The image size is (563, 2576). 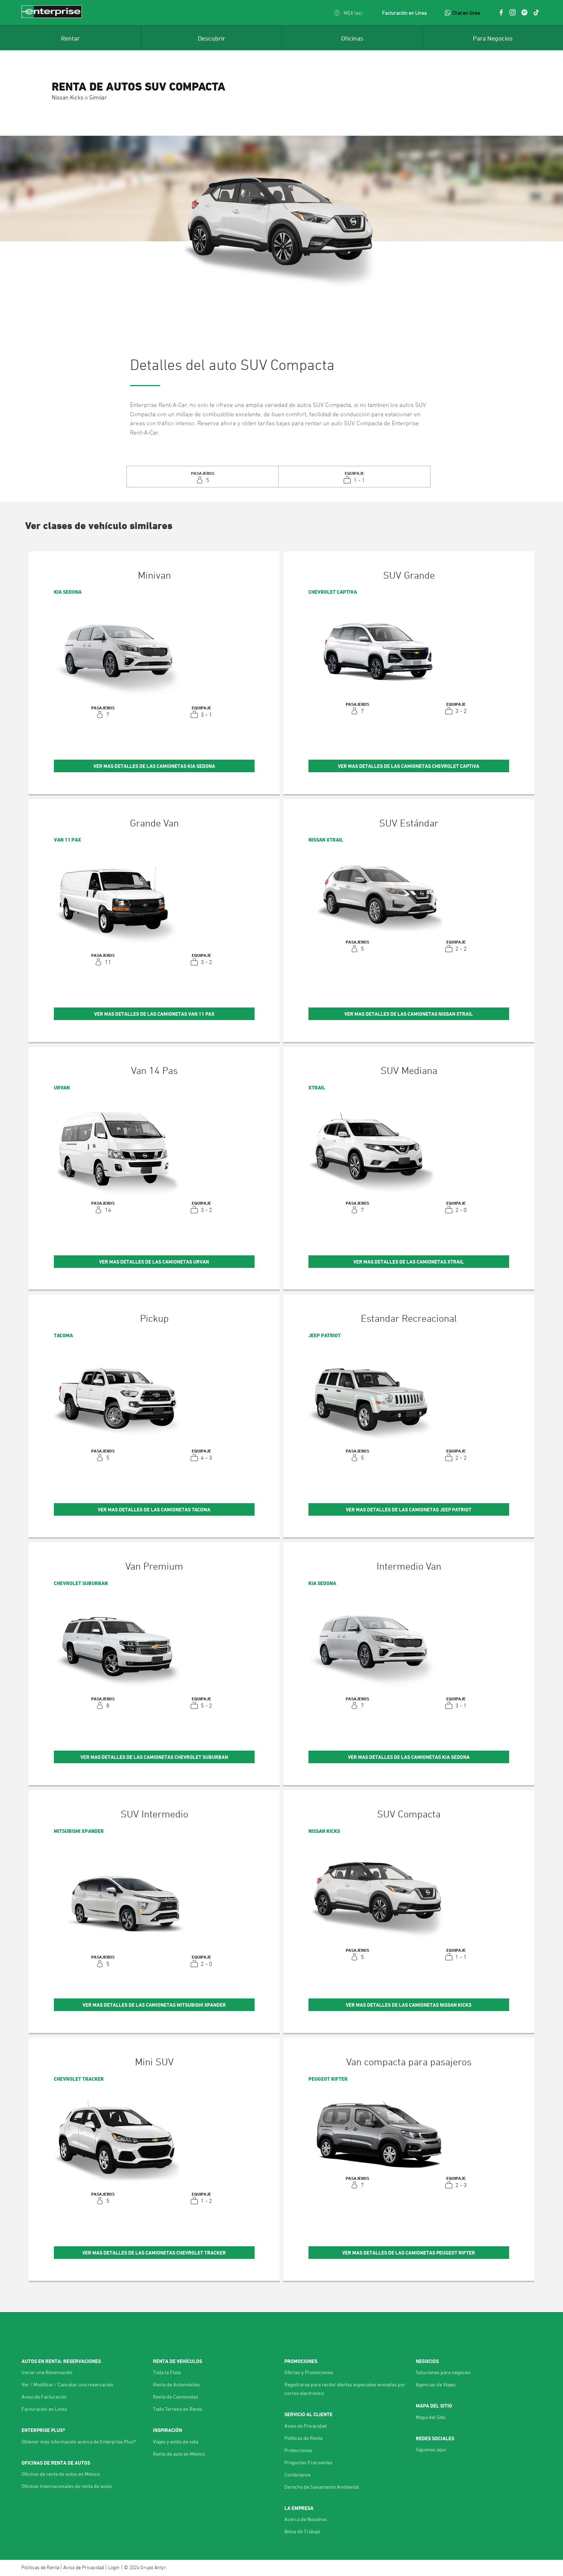 What do you see at coordinates (298, 2450) in the screenshot?
I see `Protecciones` at bounding box center [298, 2450].